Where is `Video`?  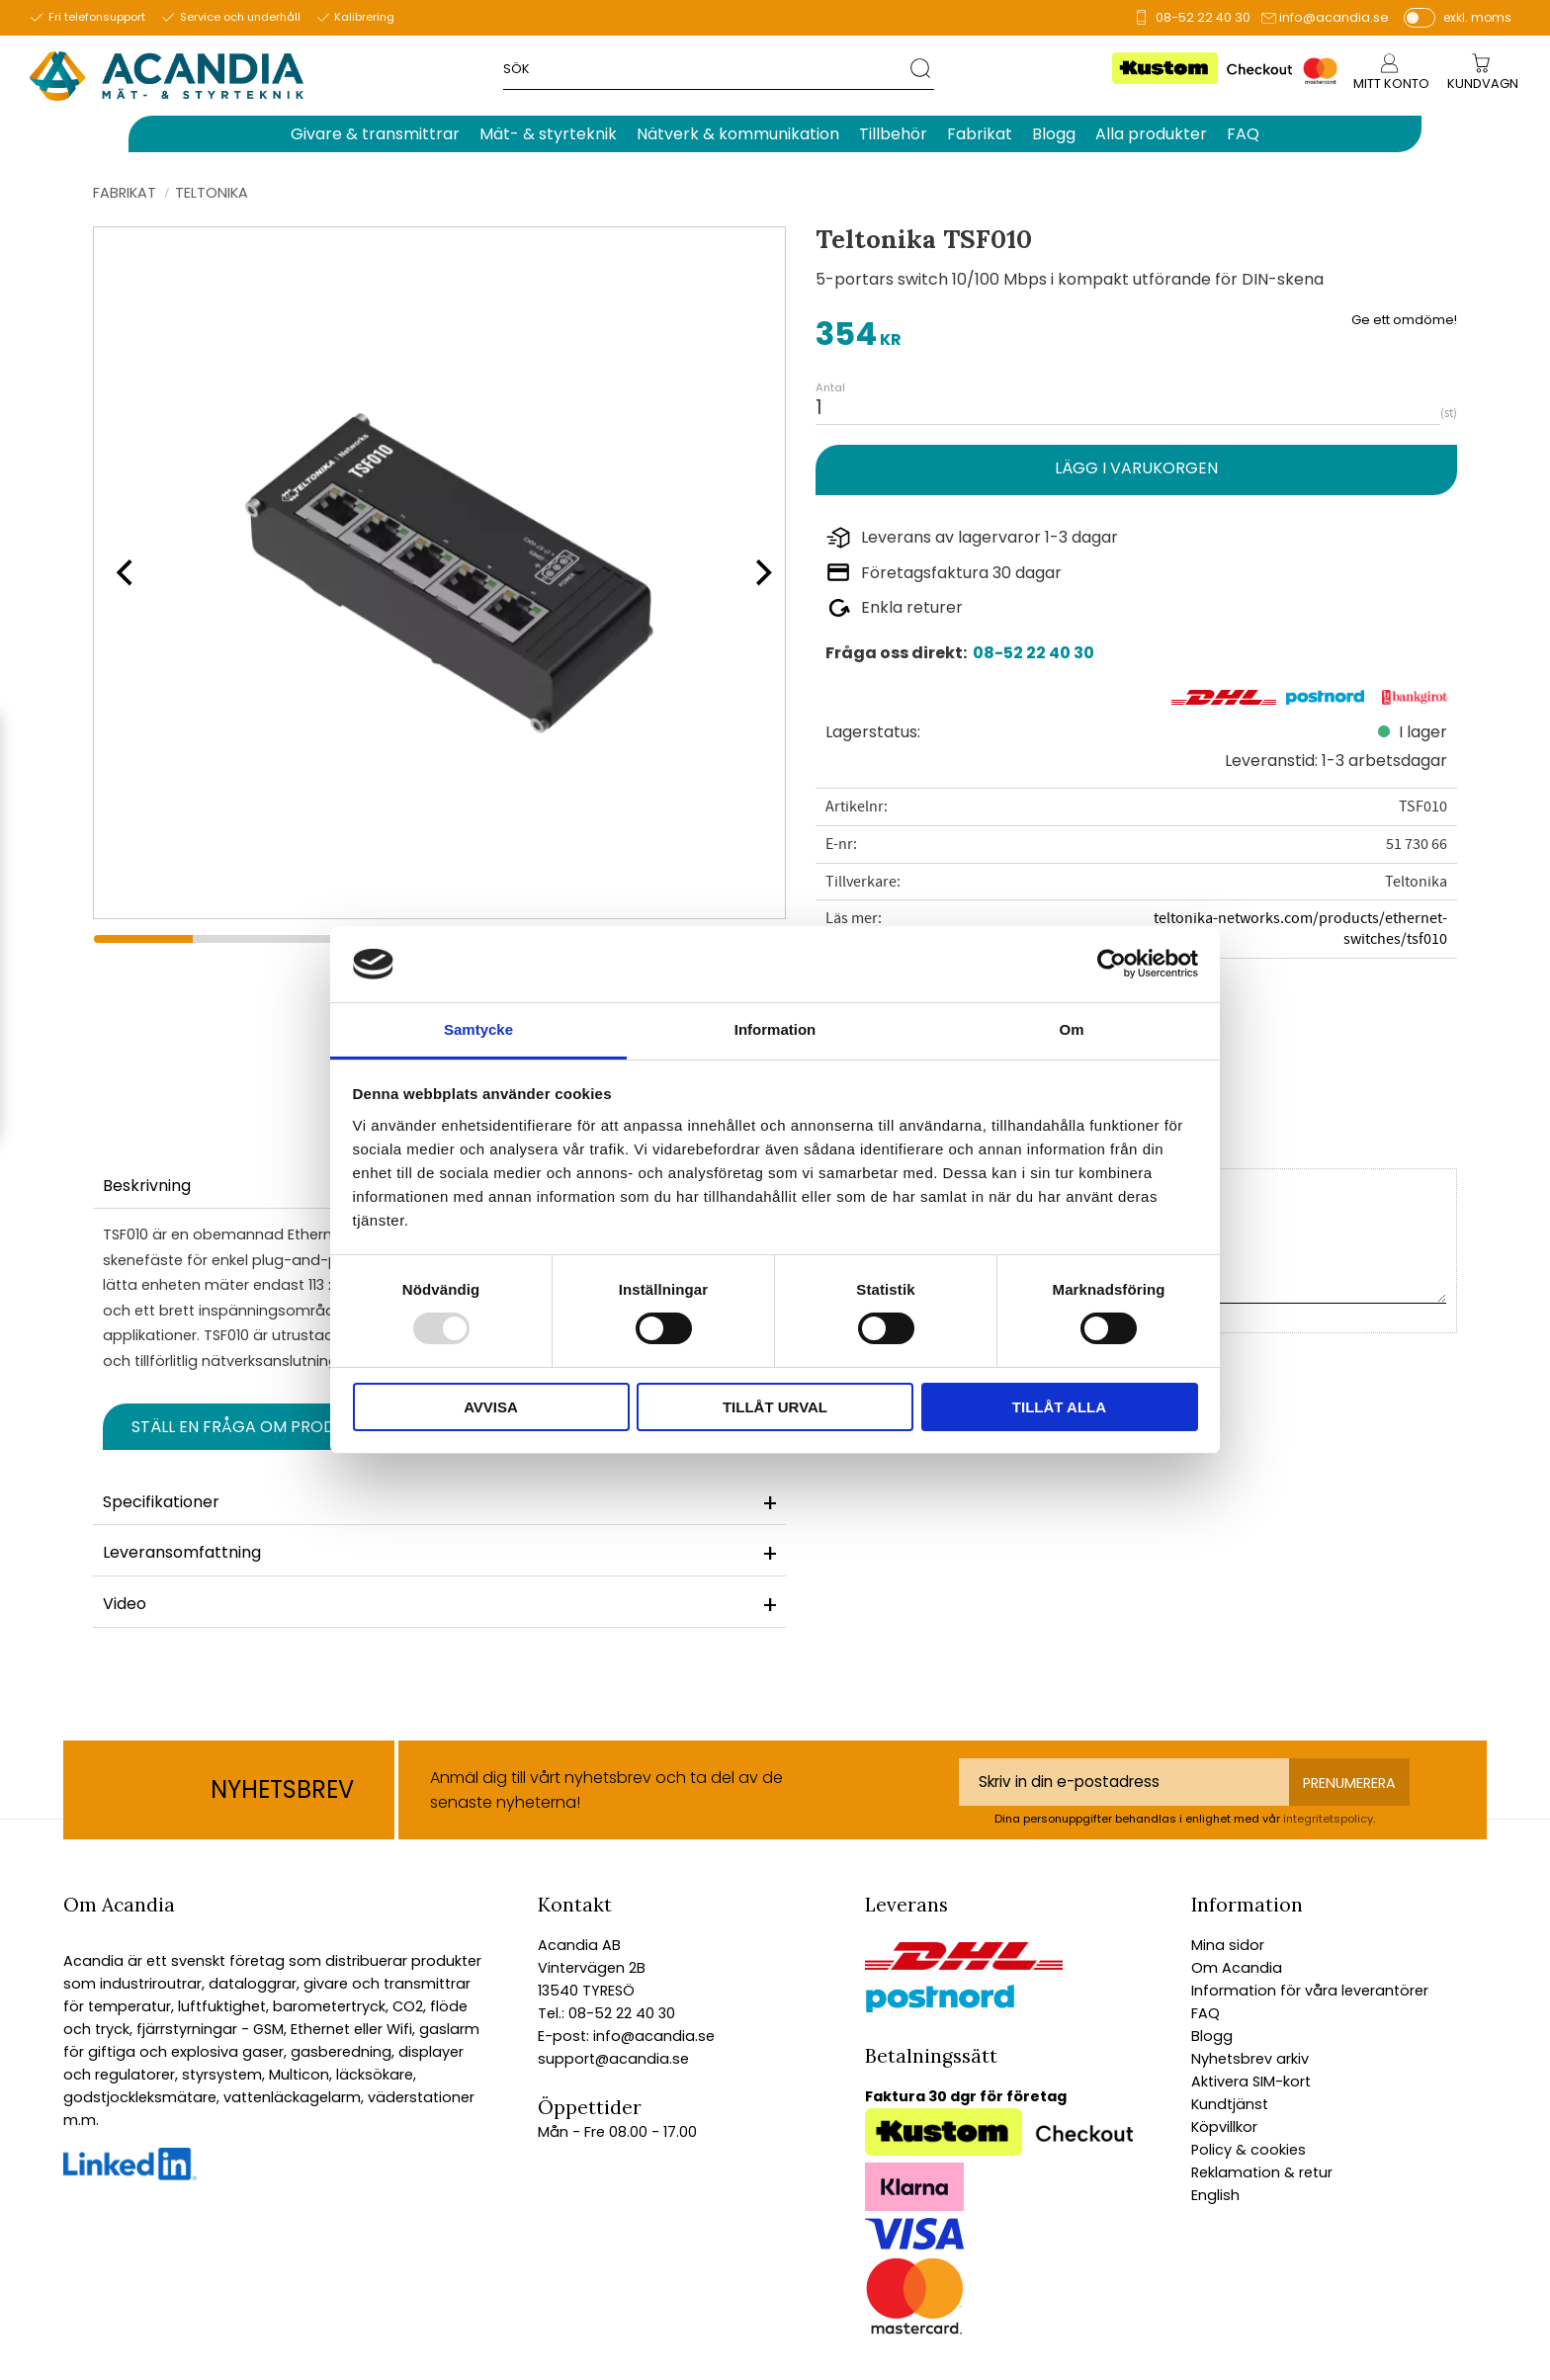
Video is located at coordinates (124, 1603).